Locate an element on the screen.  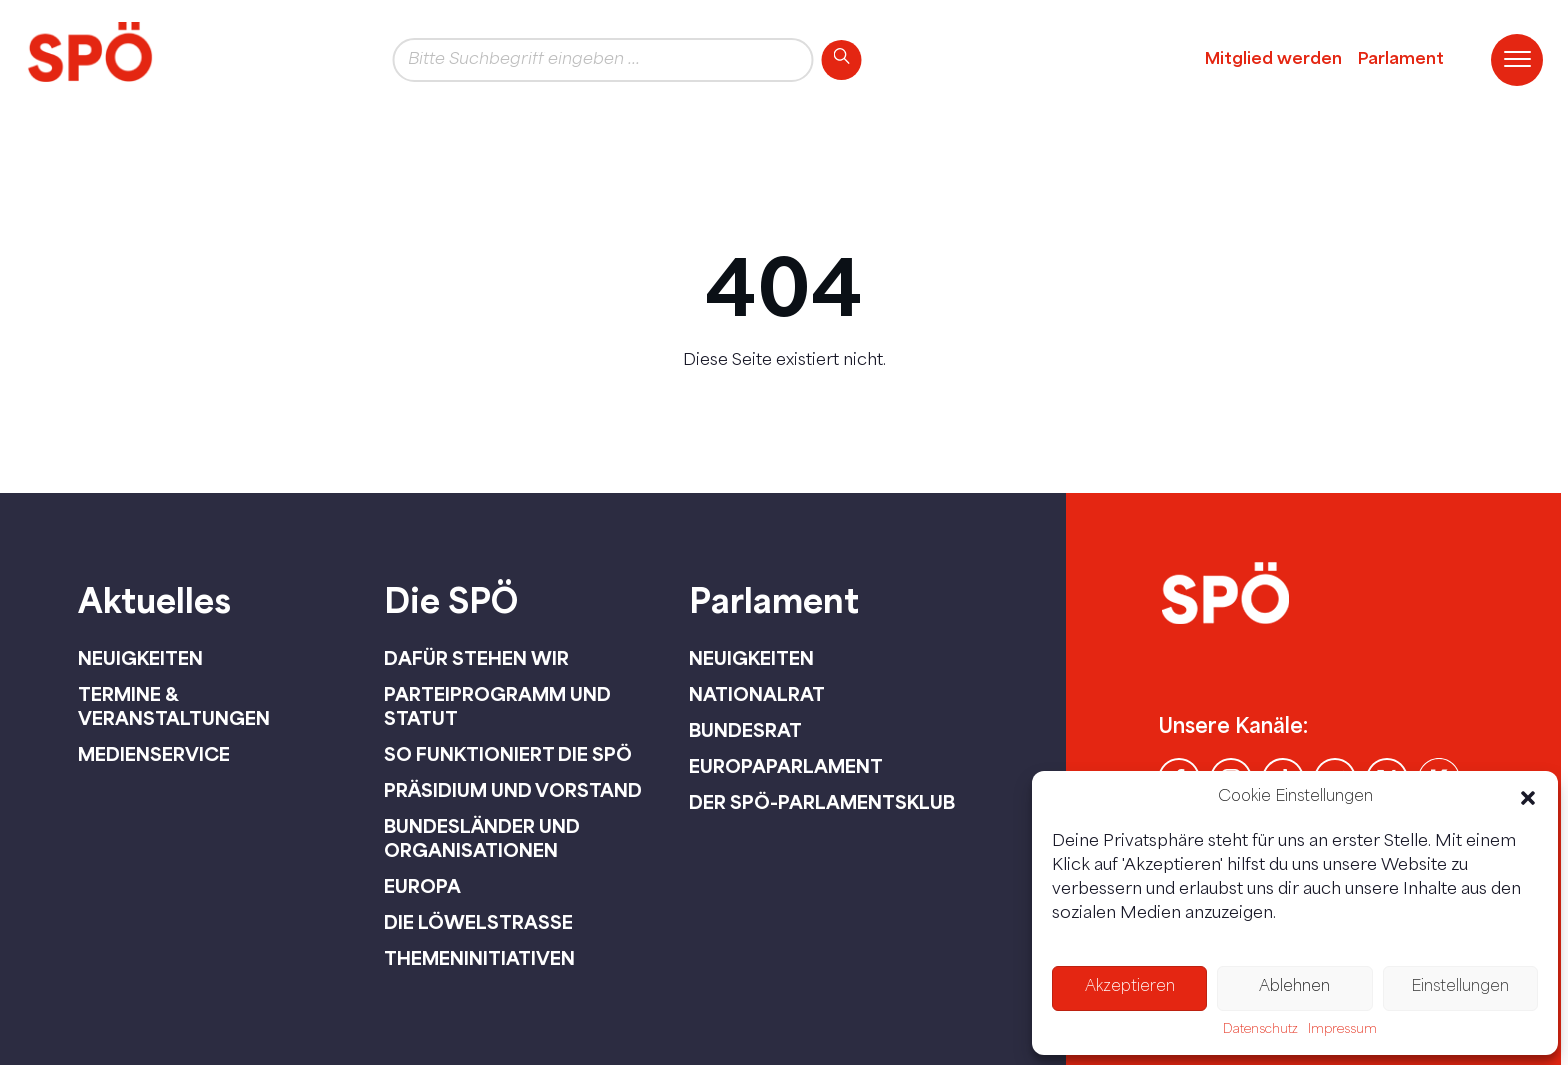
Ablehnen is located at coordinates (1294, 987).